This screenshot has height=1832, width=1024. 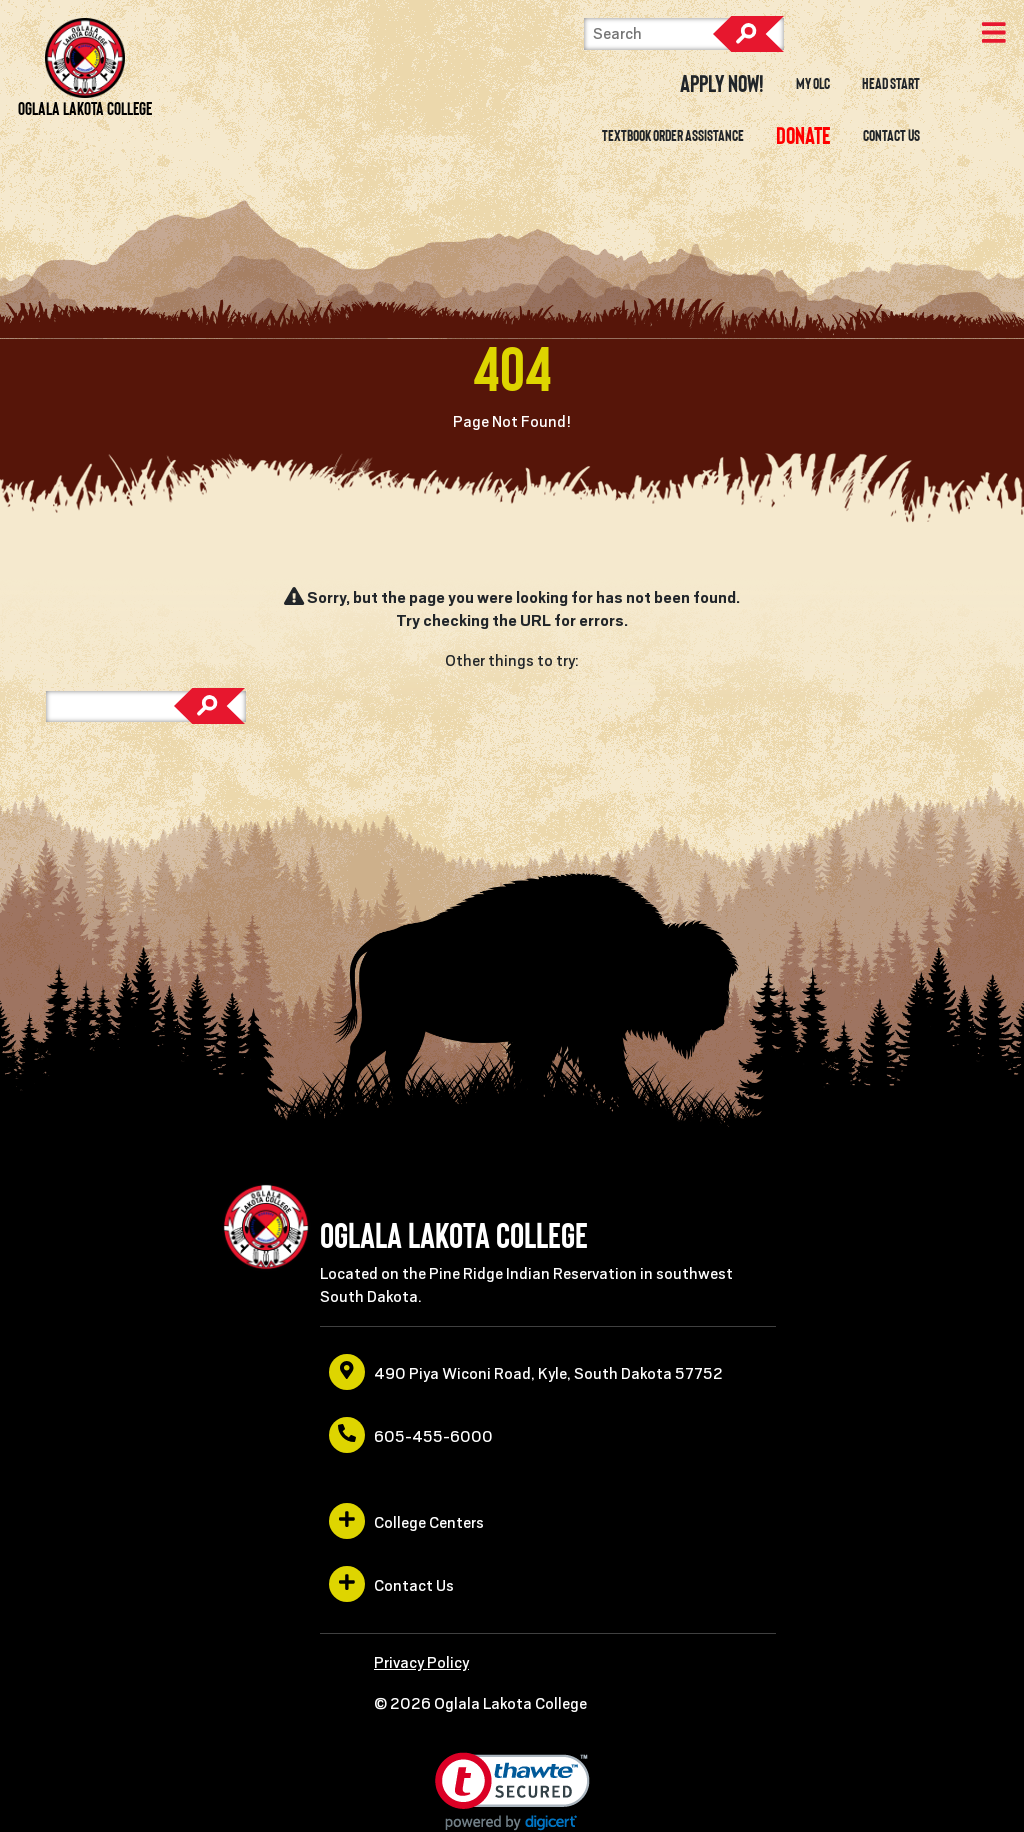 What do you see at coordinates (748, 34) in the screenshot?
I see `Search` at bounding box center [748, 34].